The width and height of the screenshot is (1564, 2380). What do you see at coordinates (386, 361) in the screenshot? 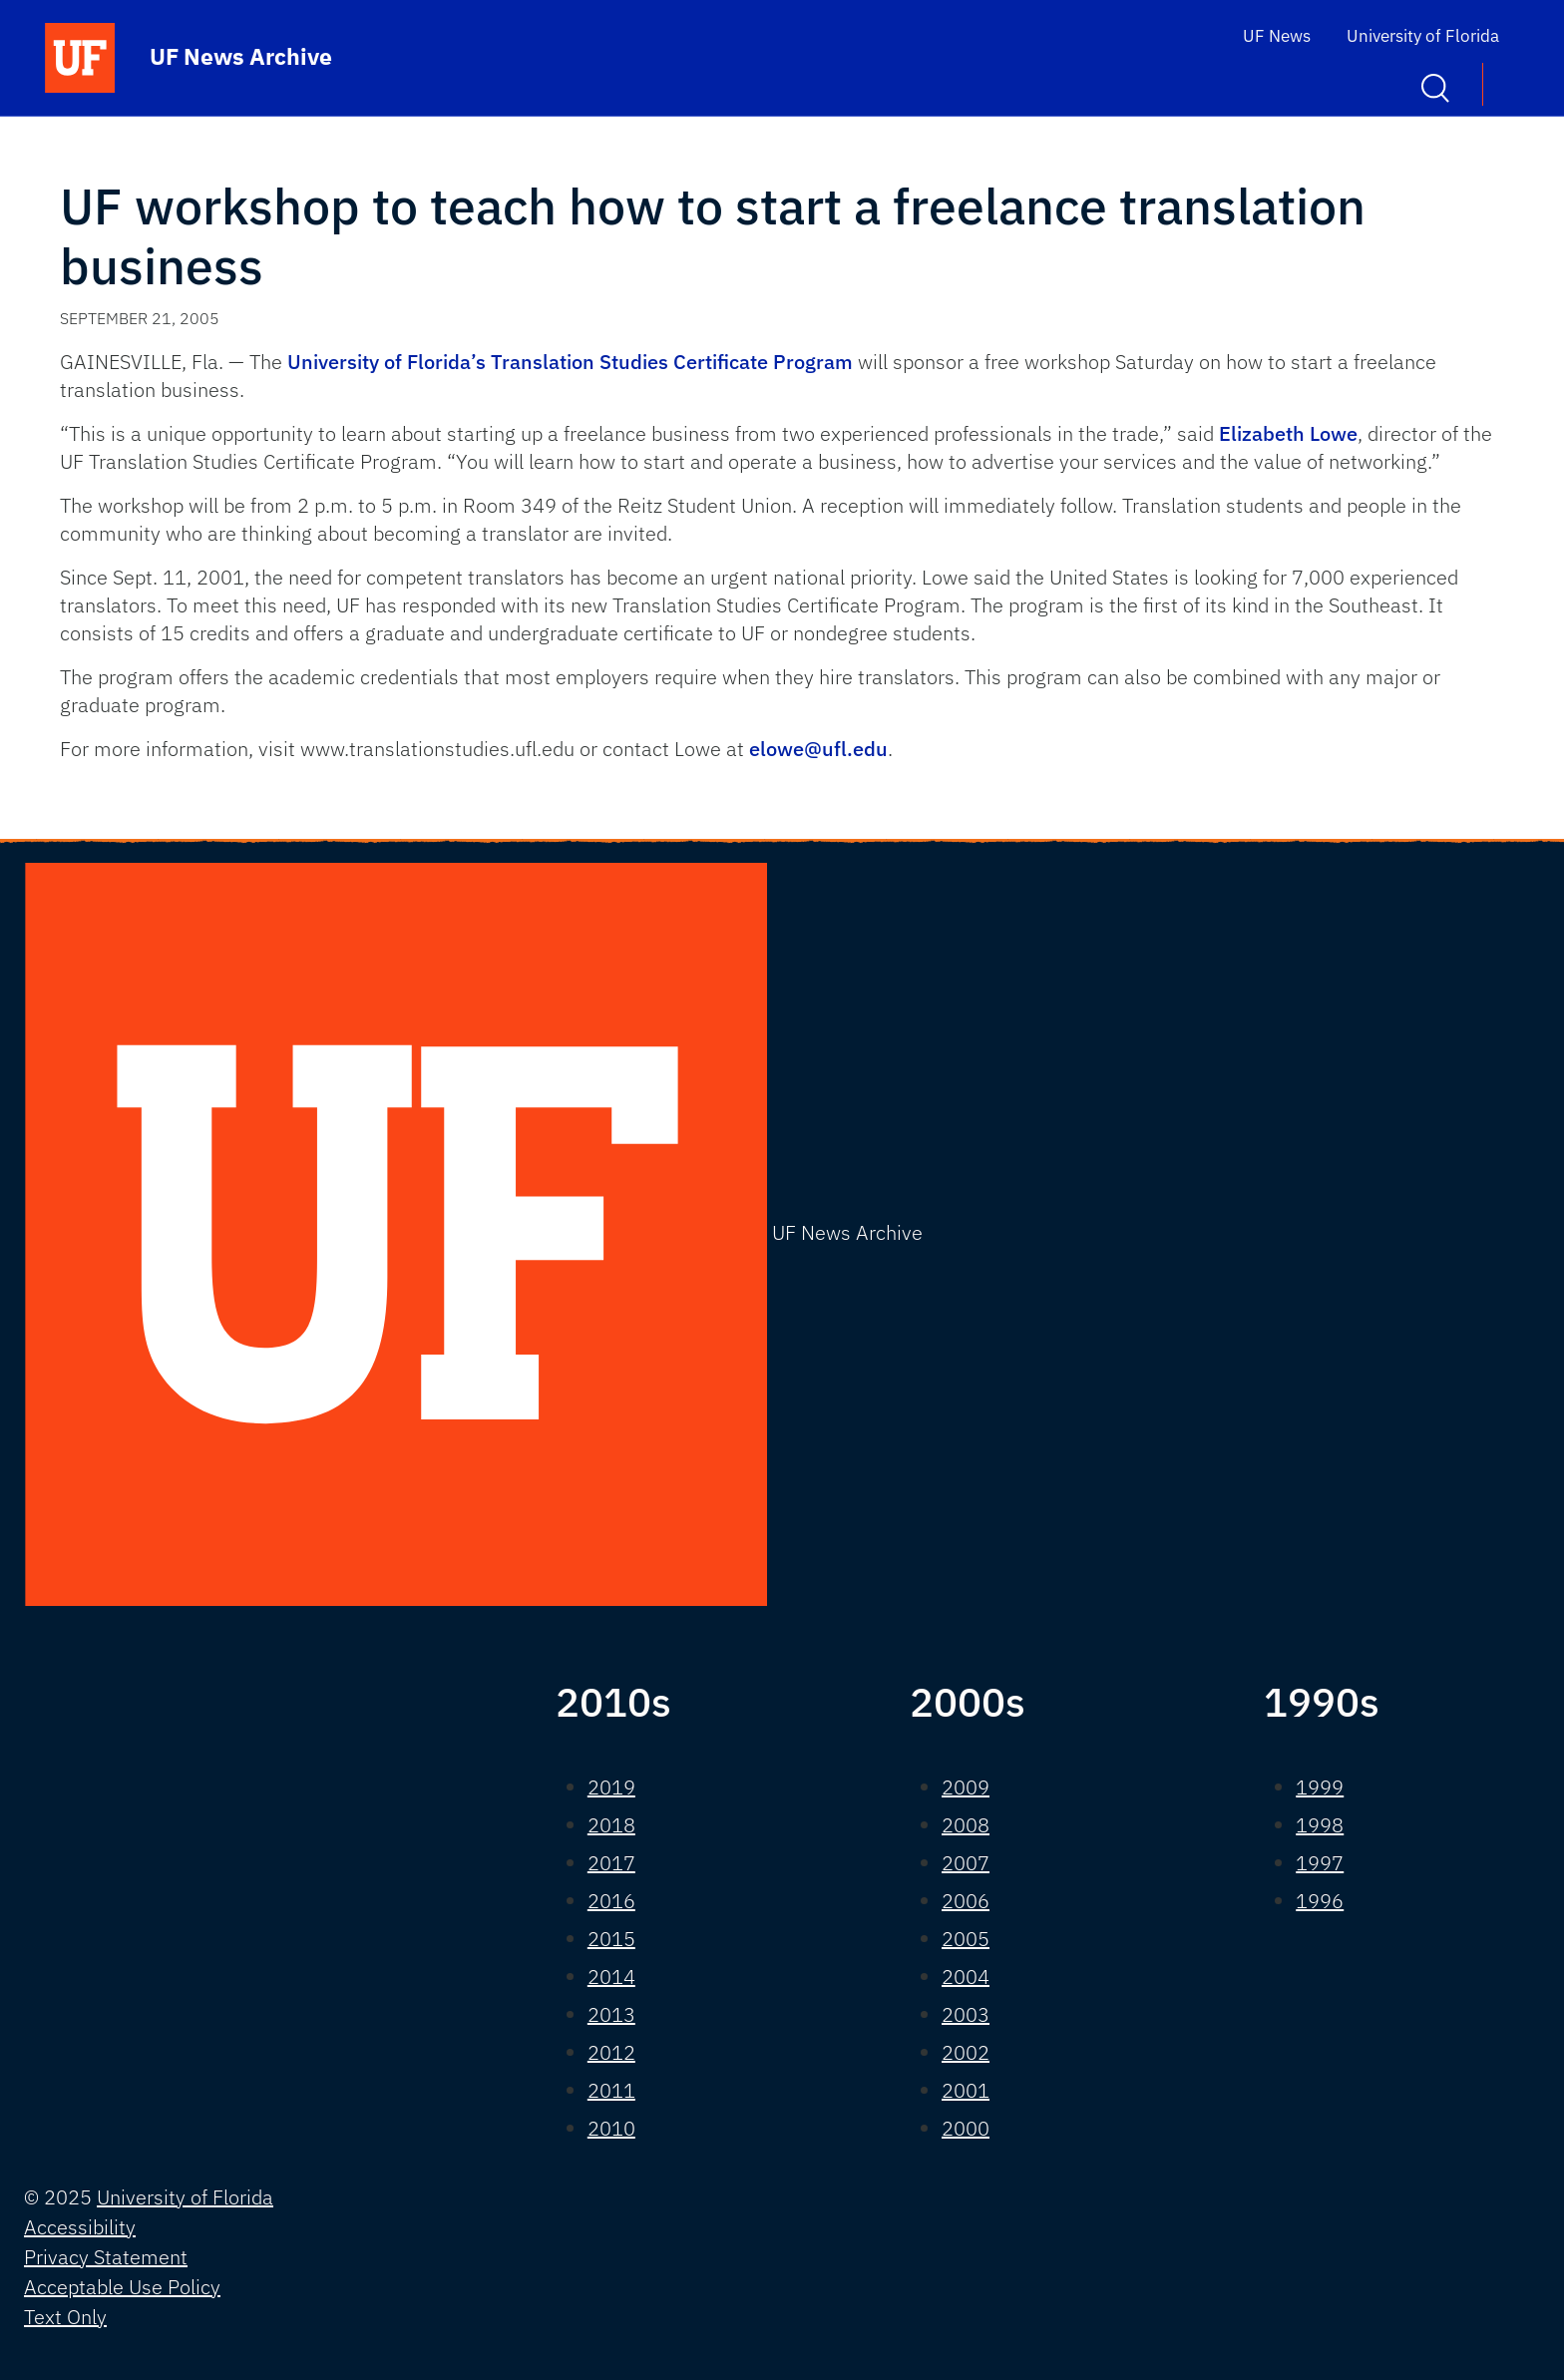
I see `University of Florida’s` at bounding box center [386, 361].